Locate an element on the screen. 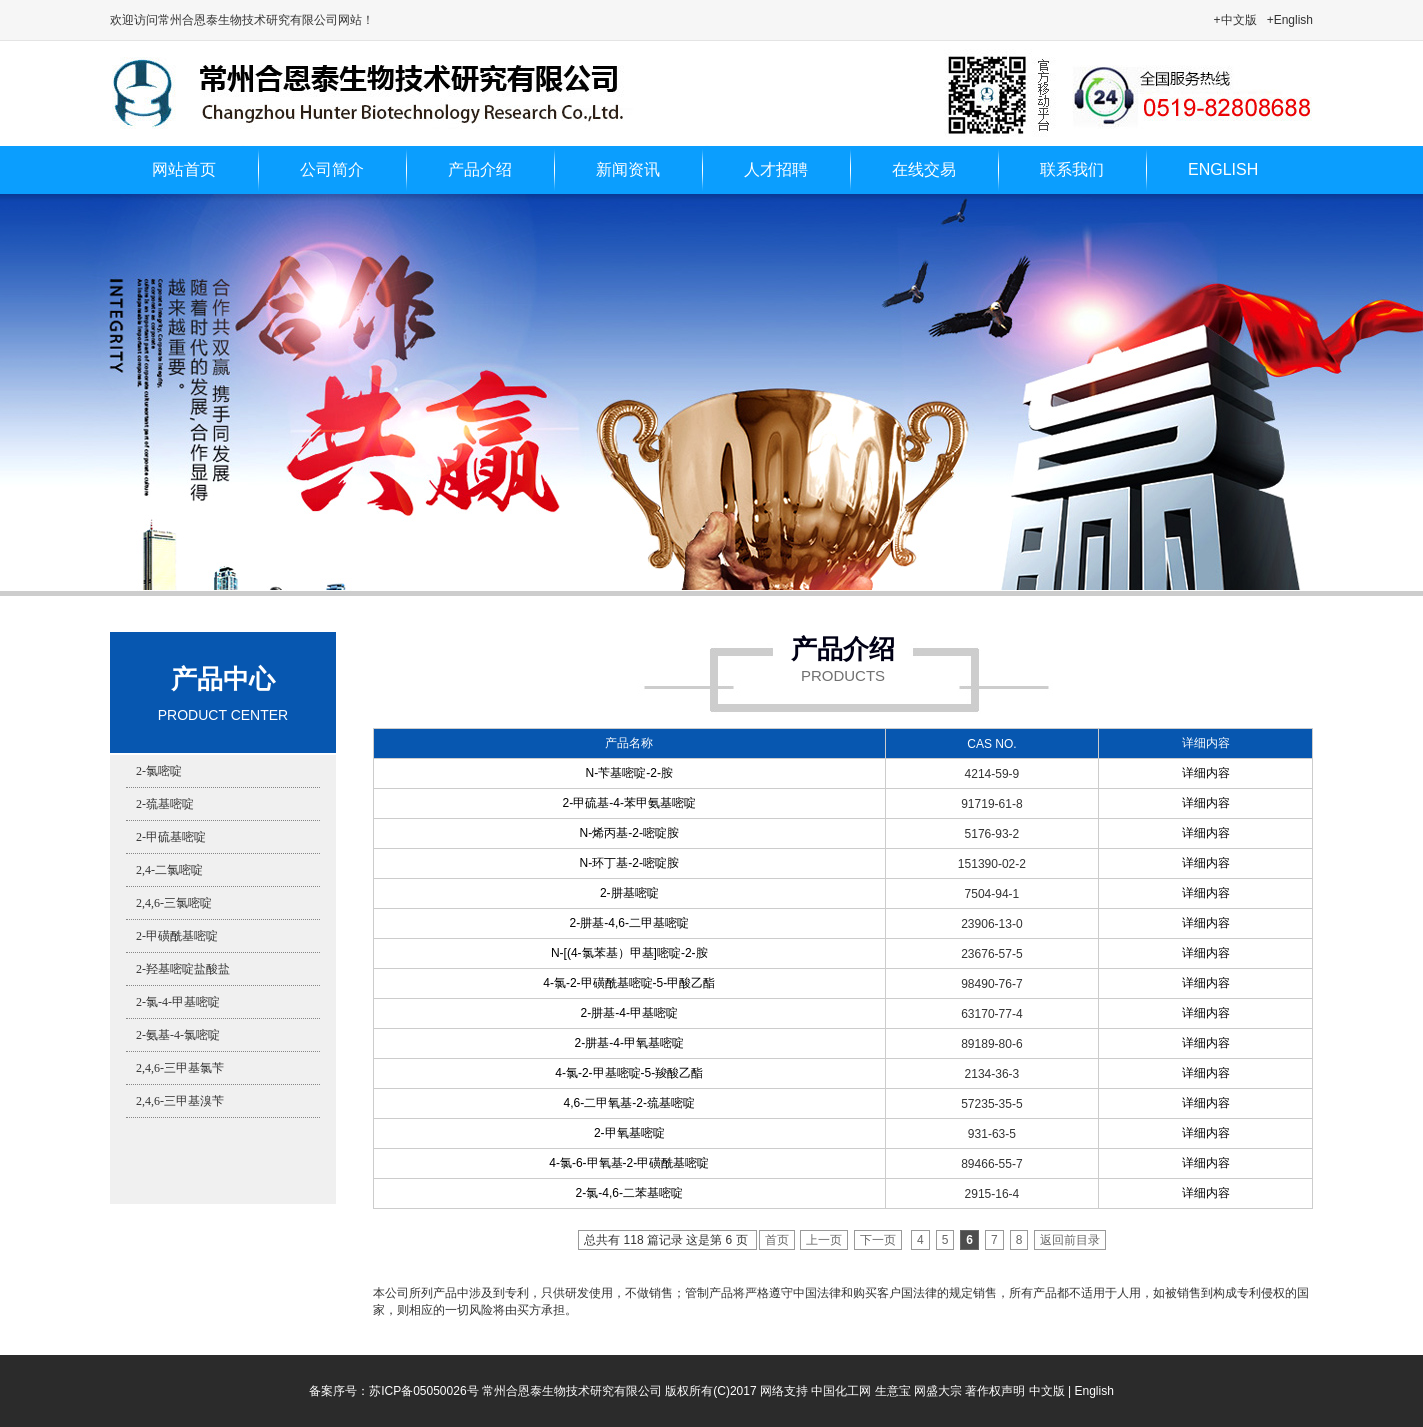 The height and width of the screenshot is (1427, 1423). 4,6-二甲氧基-2-巯基嘧啶 is located at coordinates (629, 1103).